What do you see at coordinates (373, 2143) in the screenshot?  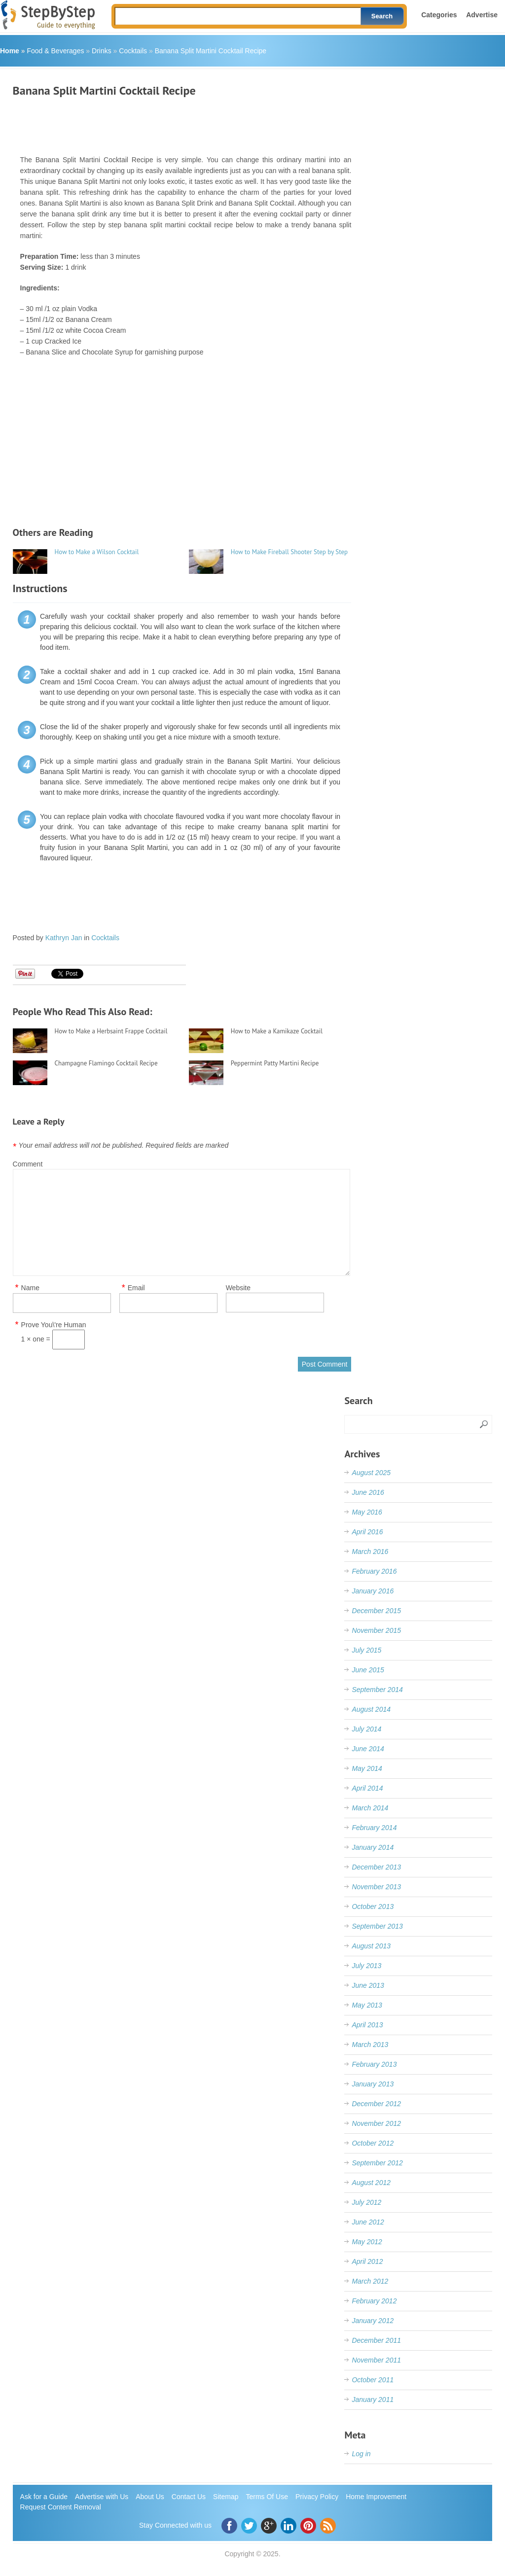 I see `October 2012` at bounding box center [373, 2143].